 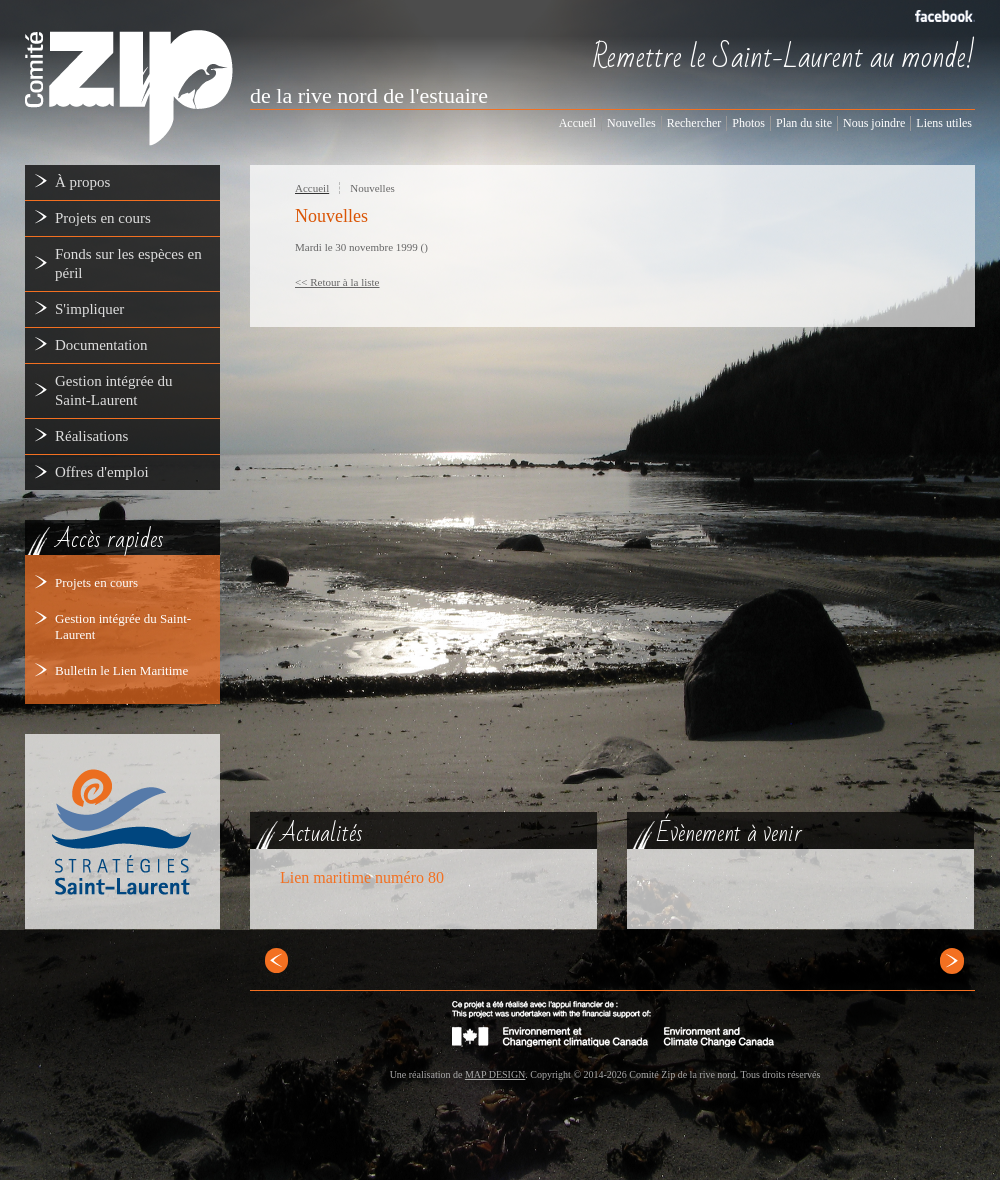 I want to click on << Retour à la liste, so click(x=337, y=282).